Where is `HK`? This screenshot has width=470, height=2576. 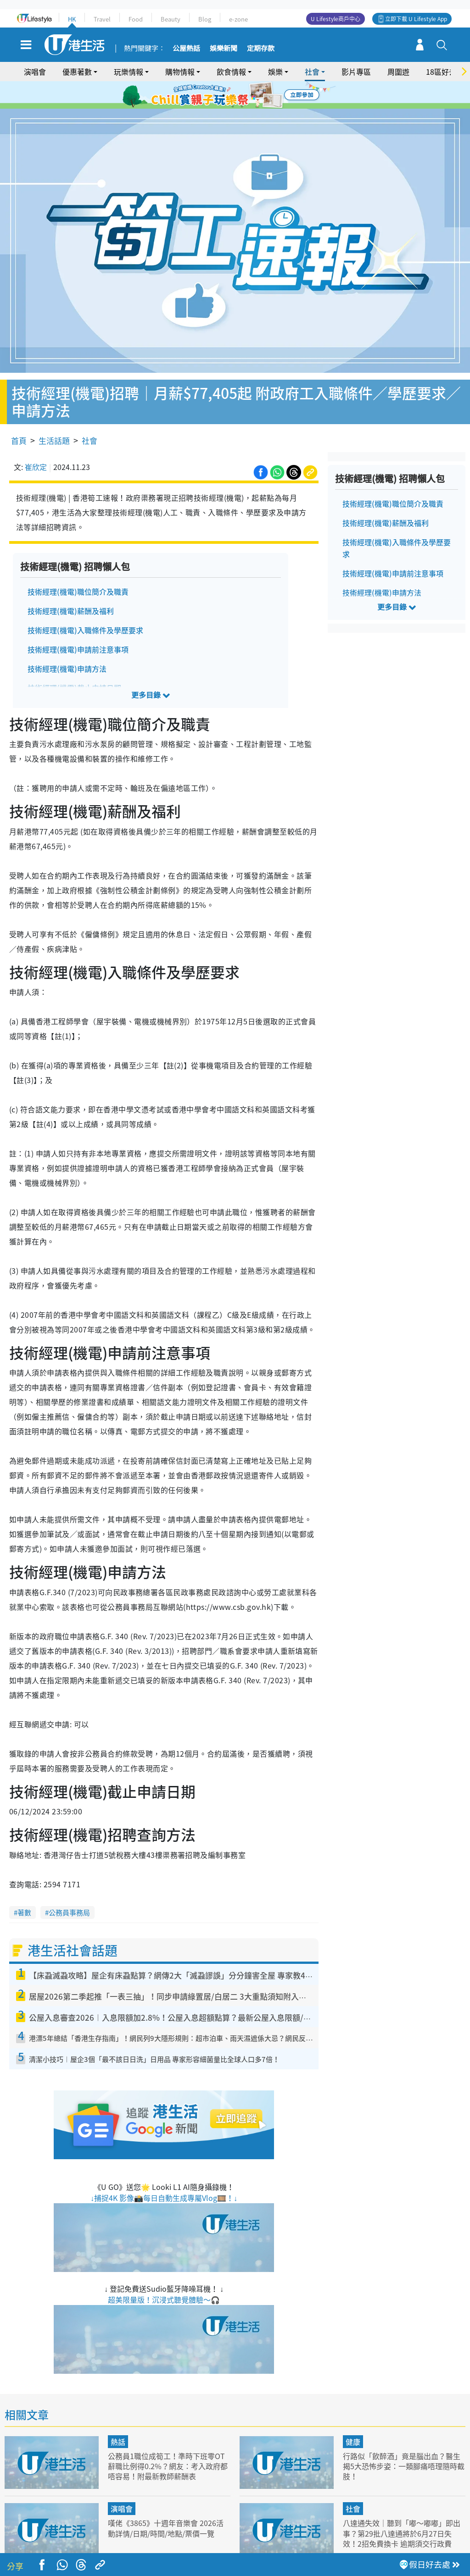 HK is located at coordinates (72, 19).